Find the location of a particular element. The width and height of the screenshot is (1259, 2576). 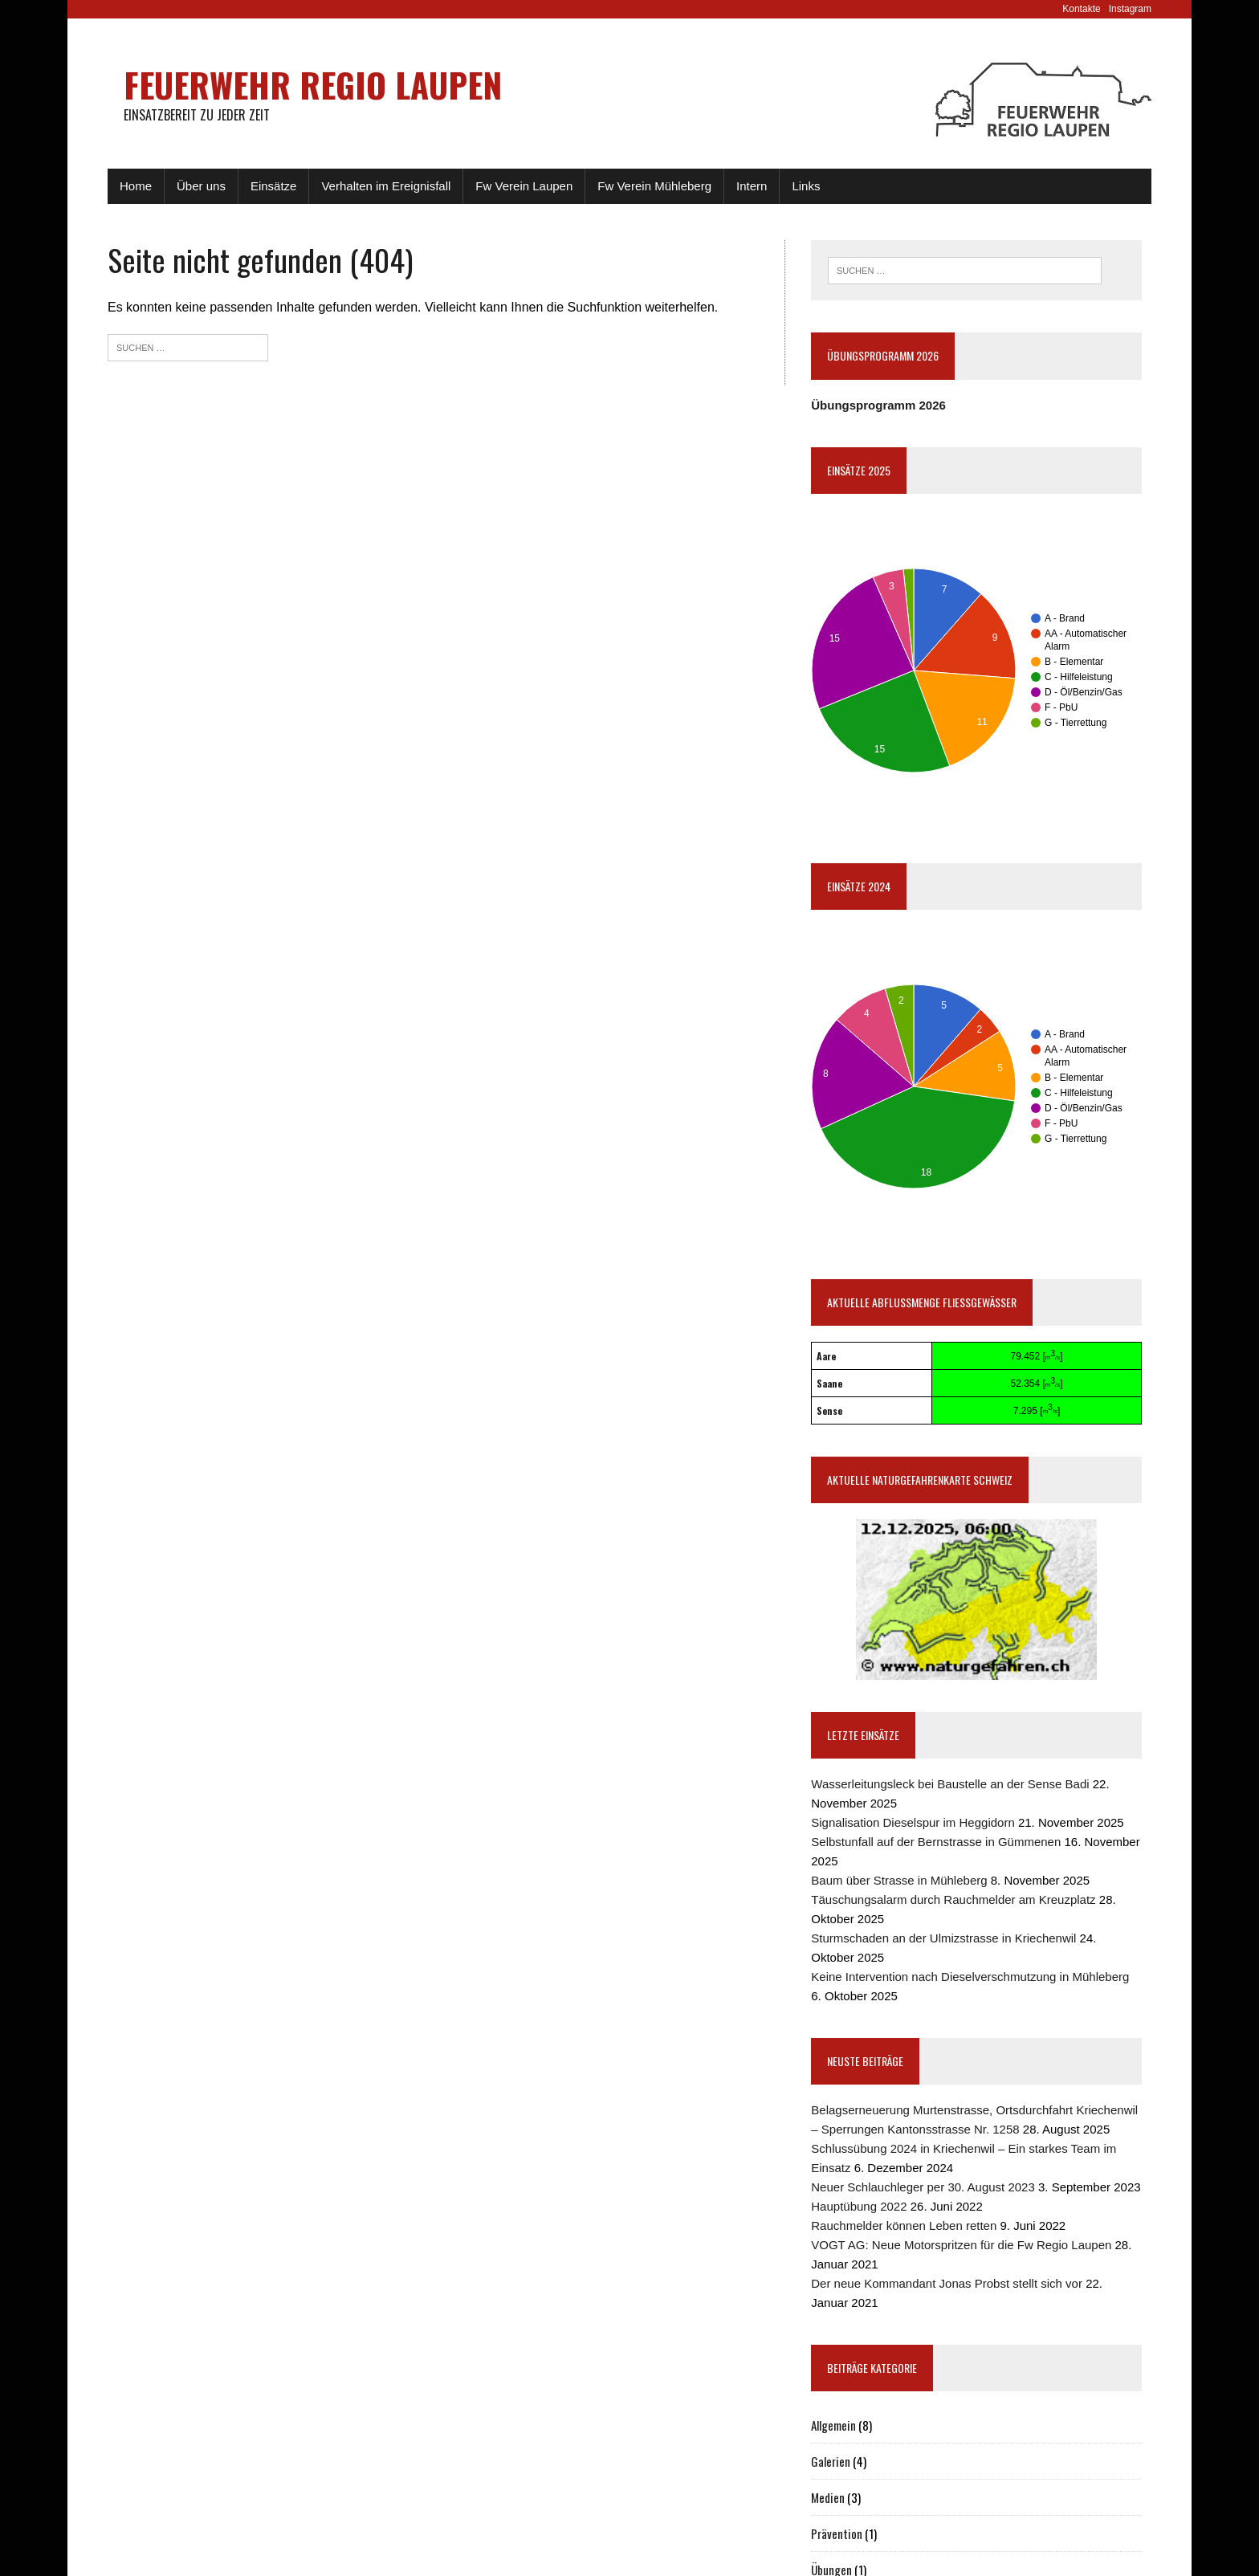

Täuschungsalarm durch Rauchmelder am Kreuzplatz is located at coordinates (953, 1899).